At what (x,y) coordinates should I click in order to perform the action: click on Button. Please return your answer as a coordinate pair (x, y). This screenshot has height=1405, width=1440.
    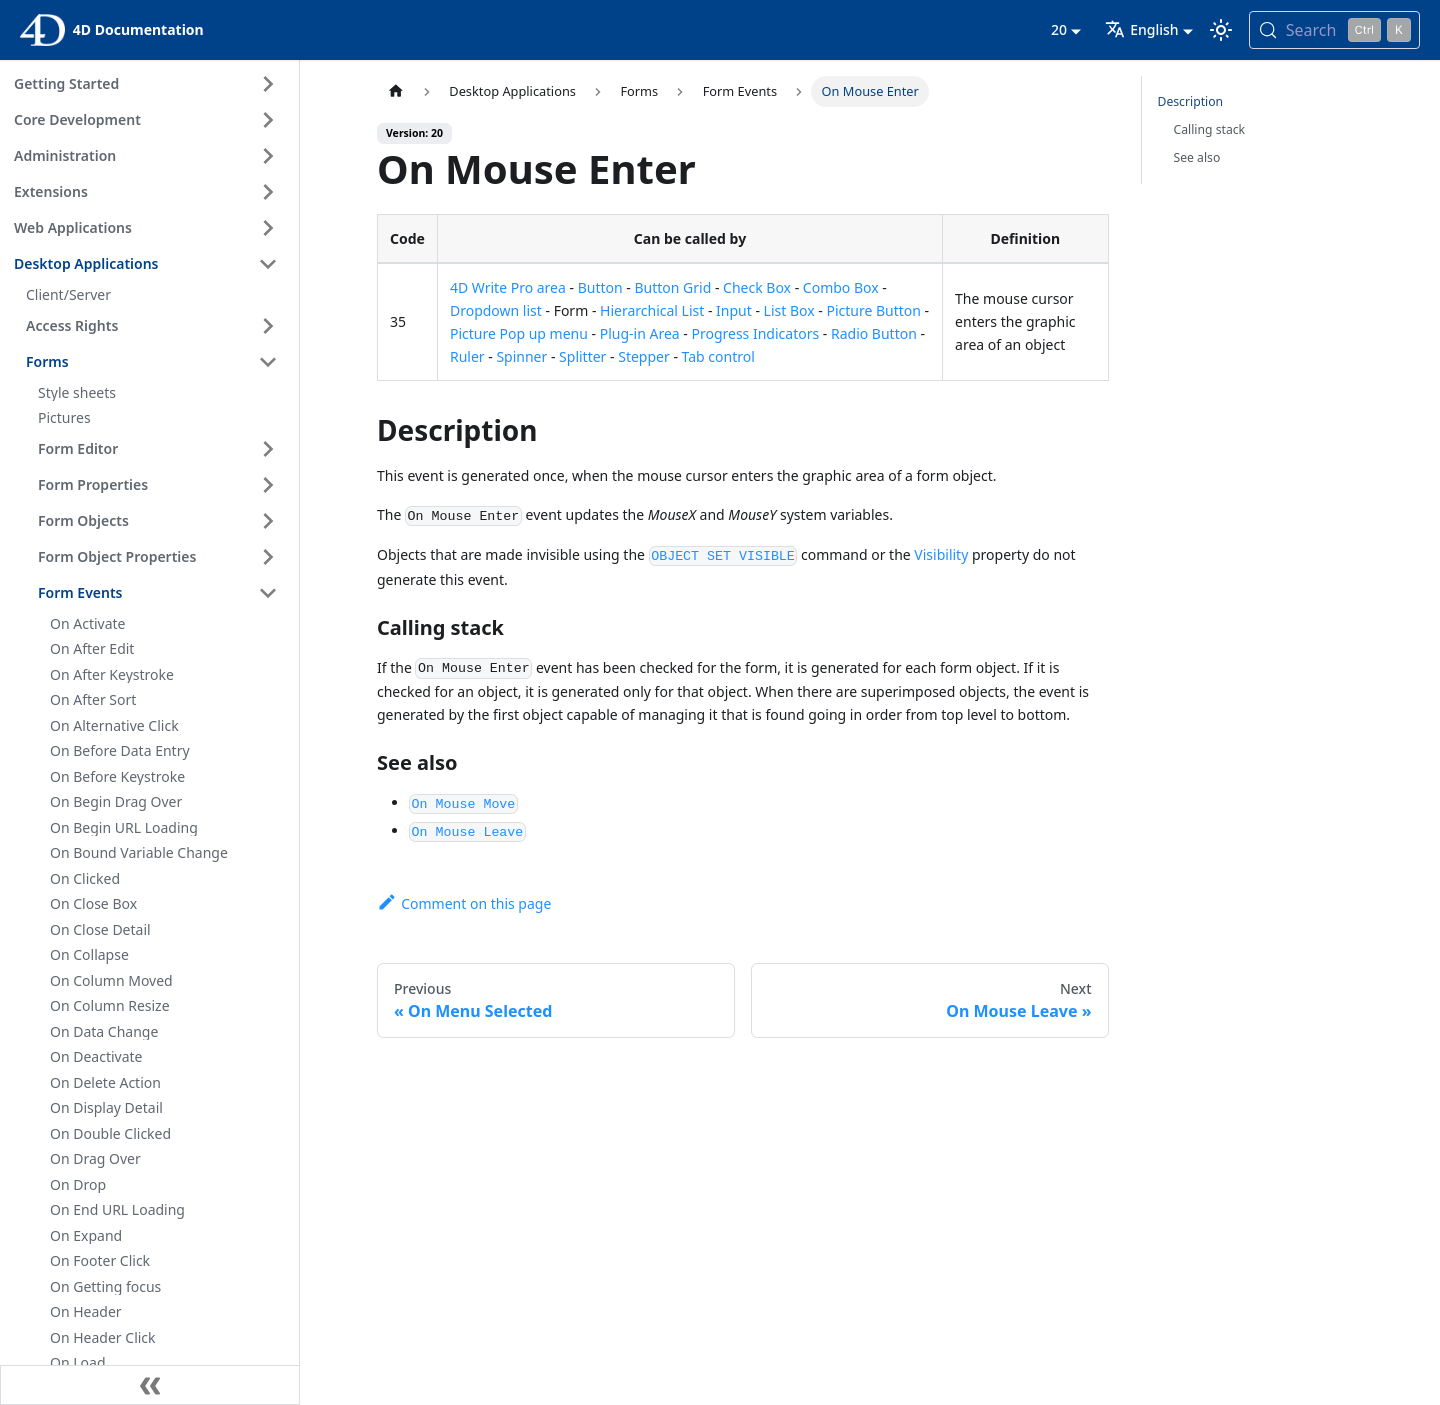
    Looking at the image, I should click on (600, 287).